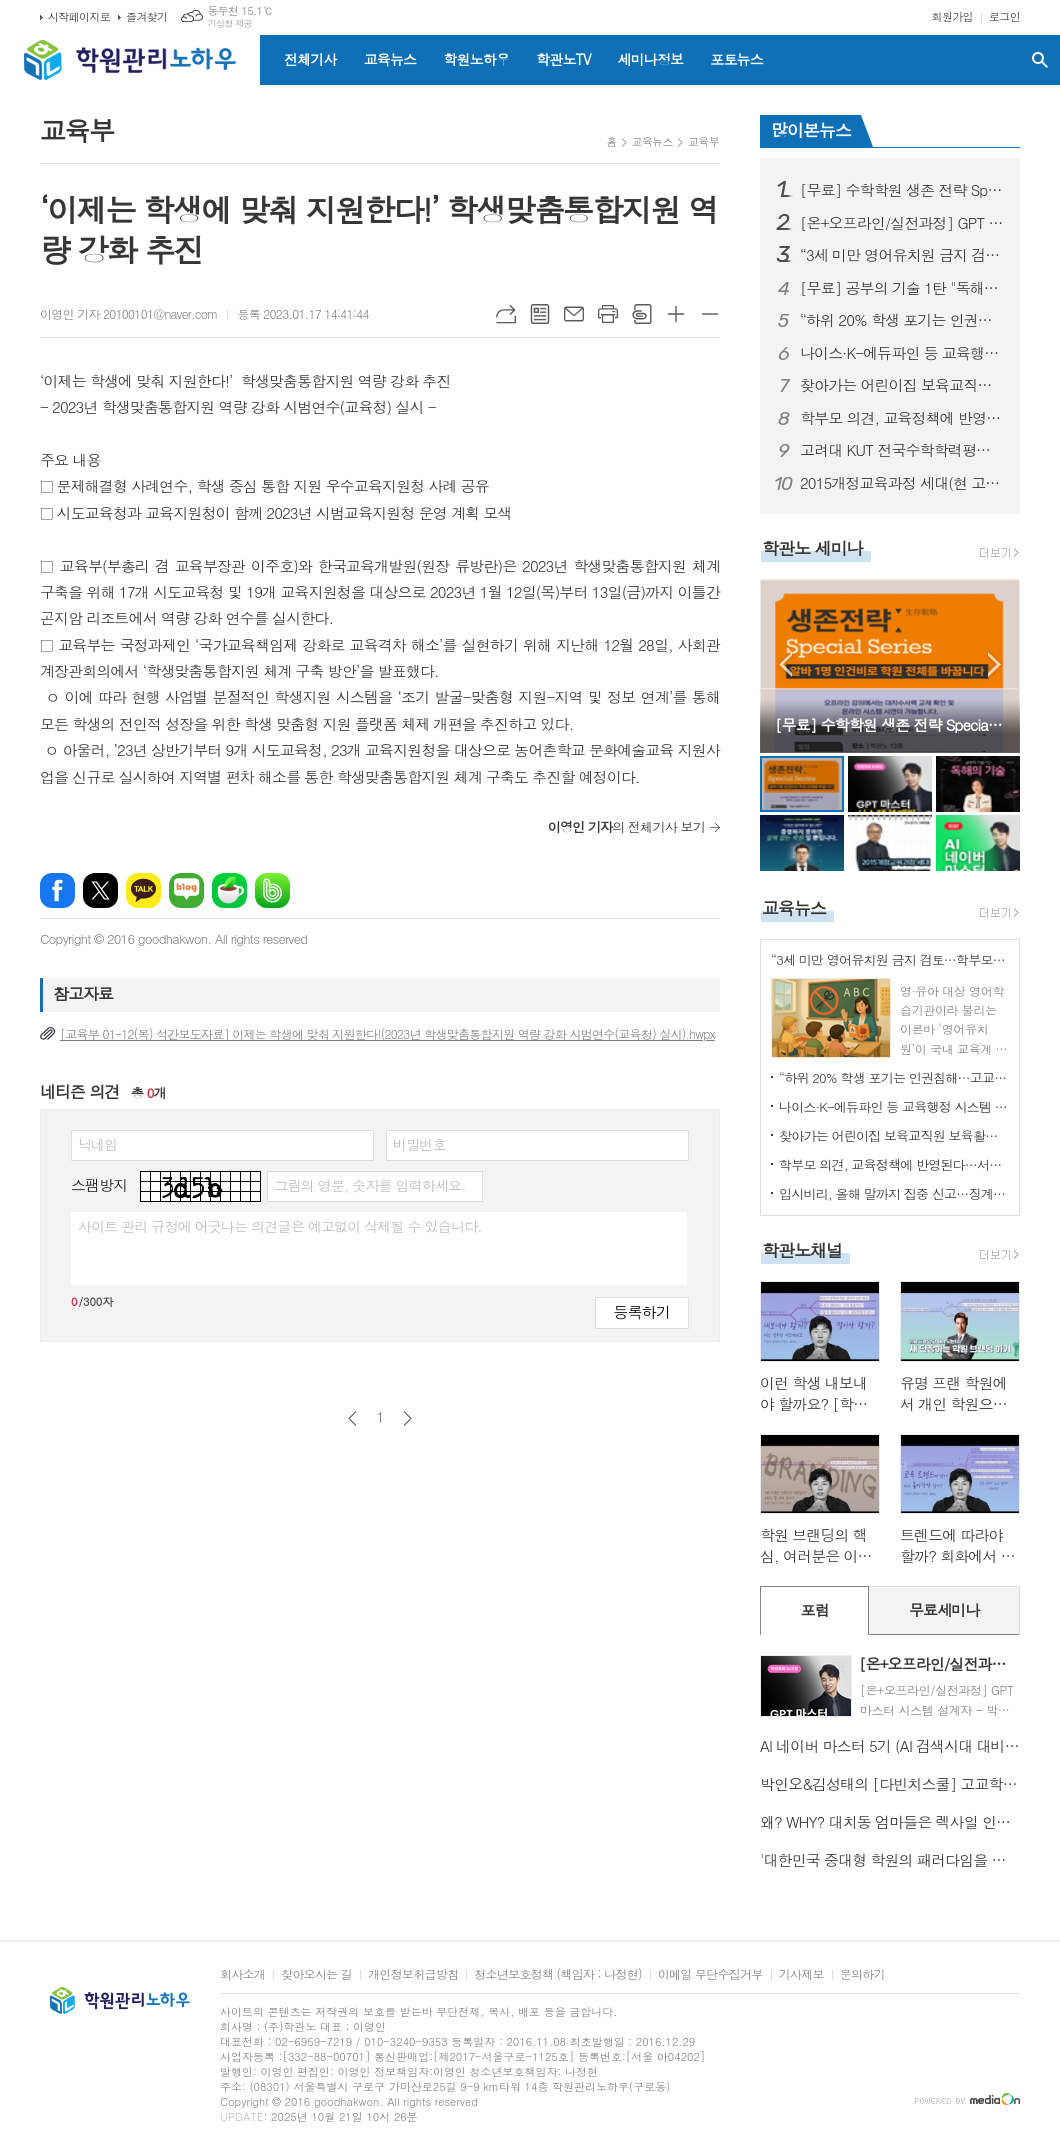 The height and width of the screenshot is (2144, 1060). I want to click on 목록, so click(540, 314).